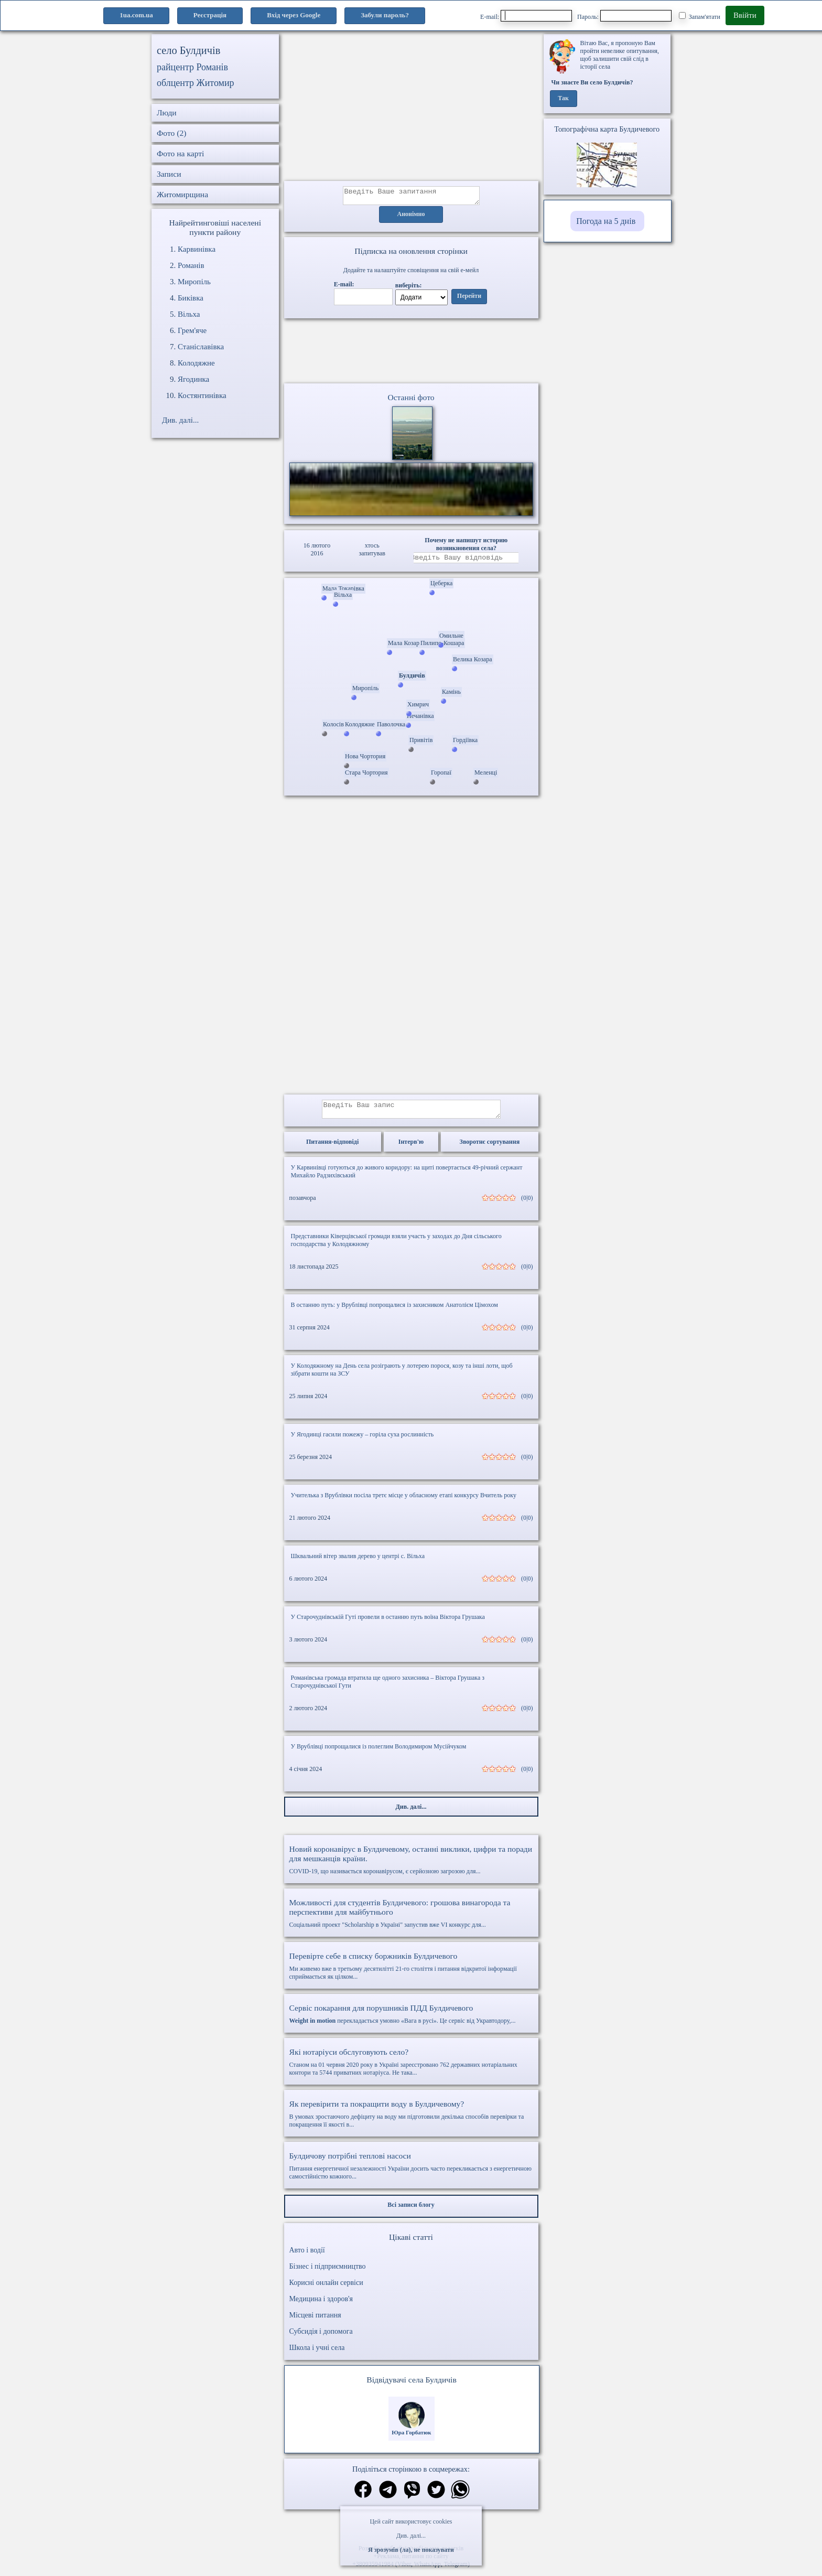  What do you see at coordinates (196, 363) in the screenshot?
I see `Колодяжне` at bounding box center [196, 363].